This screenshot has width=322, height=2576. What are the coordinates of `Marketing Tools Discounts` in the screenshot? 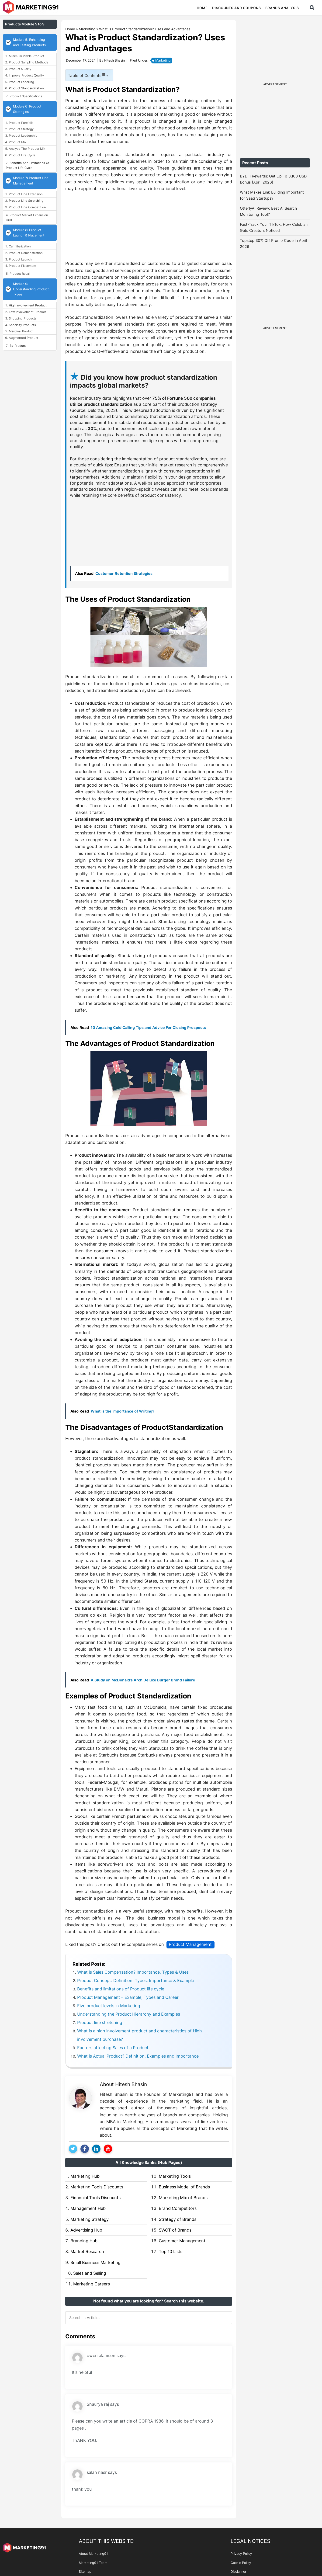 It's located at (96, 2186).